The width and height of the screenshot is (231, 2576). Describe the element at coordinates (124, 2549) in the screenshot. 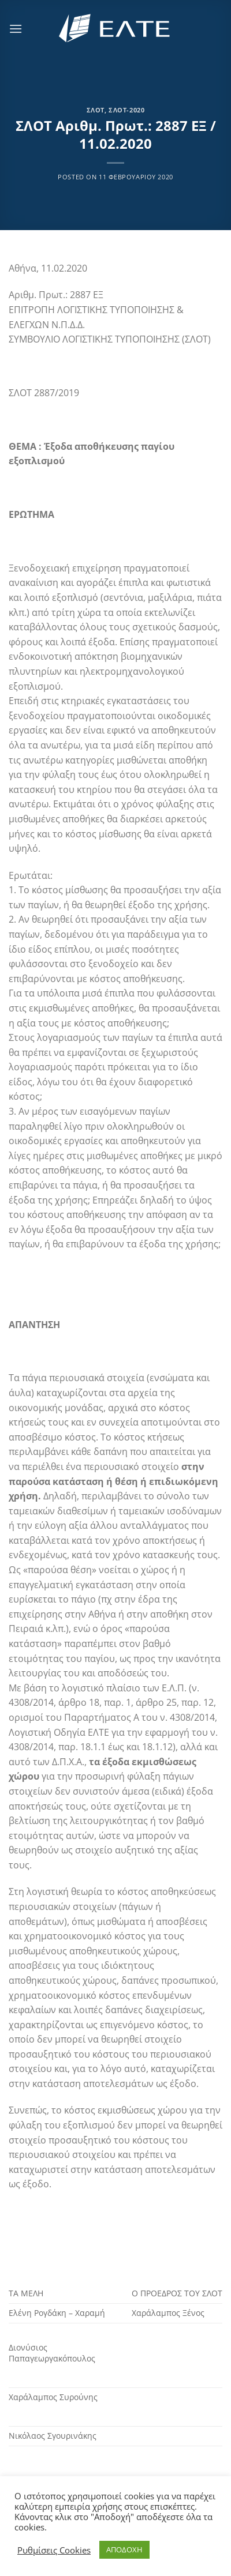

I see `ΑΠΟΔΟΧΗ [button]` at that location.